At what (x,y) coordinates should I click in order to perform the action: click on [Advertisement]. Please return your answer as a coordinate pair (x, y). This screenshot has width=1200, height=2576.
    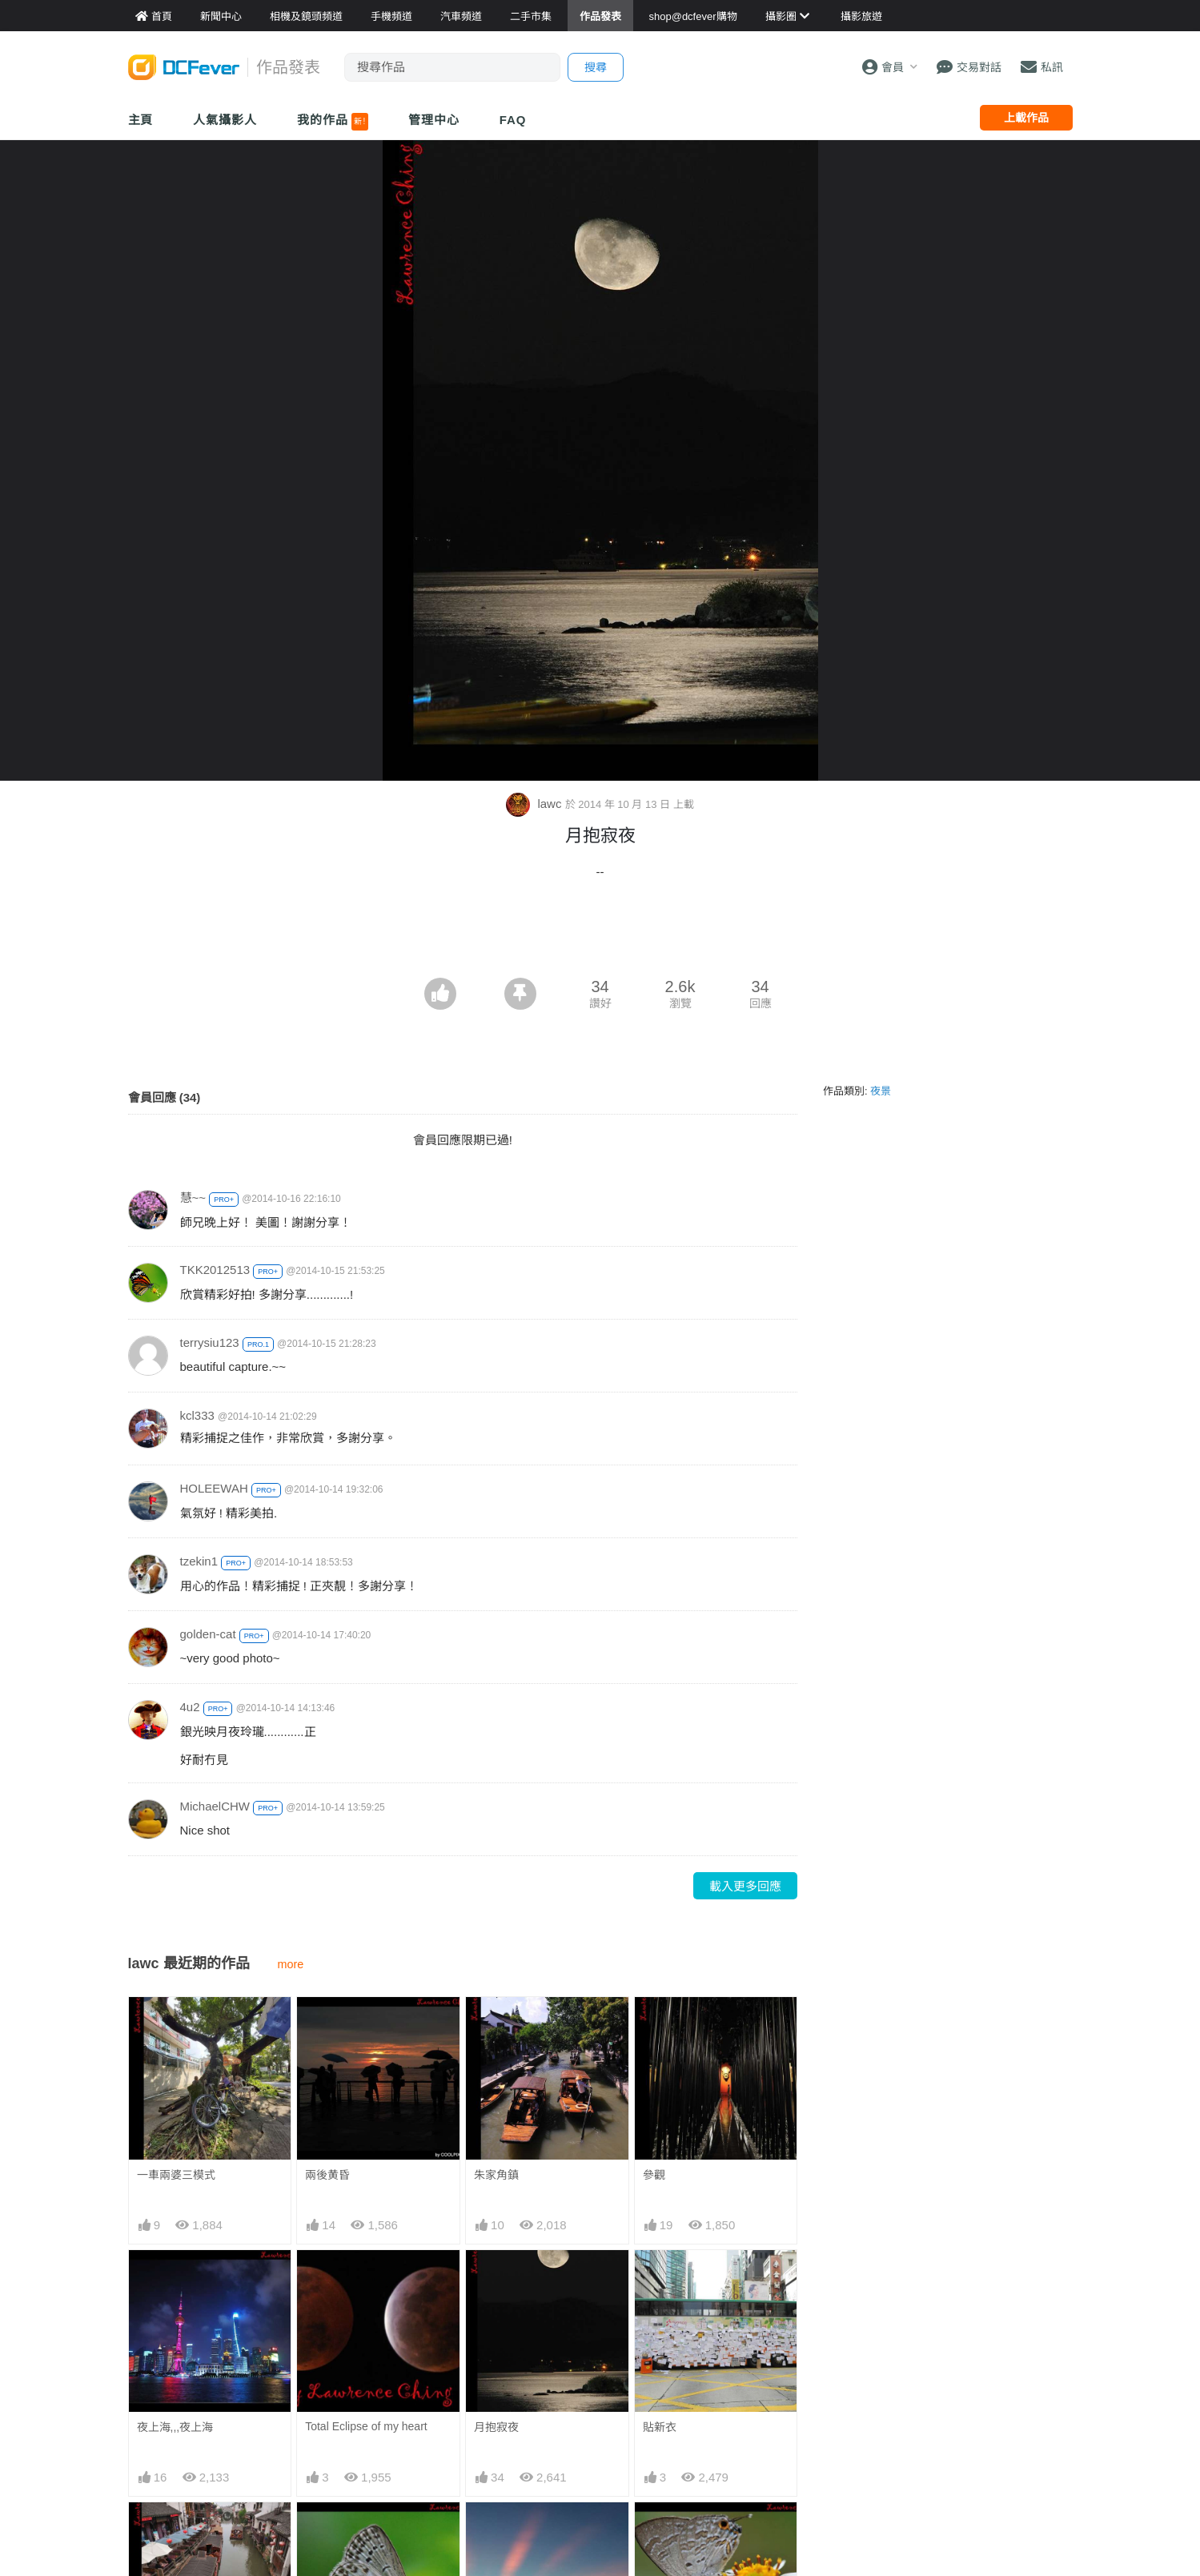
    Looking at the image, I should click on (600, 934).